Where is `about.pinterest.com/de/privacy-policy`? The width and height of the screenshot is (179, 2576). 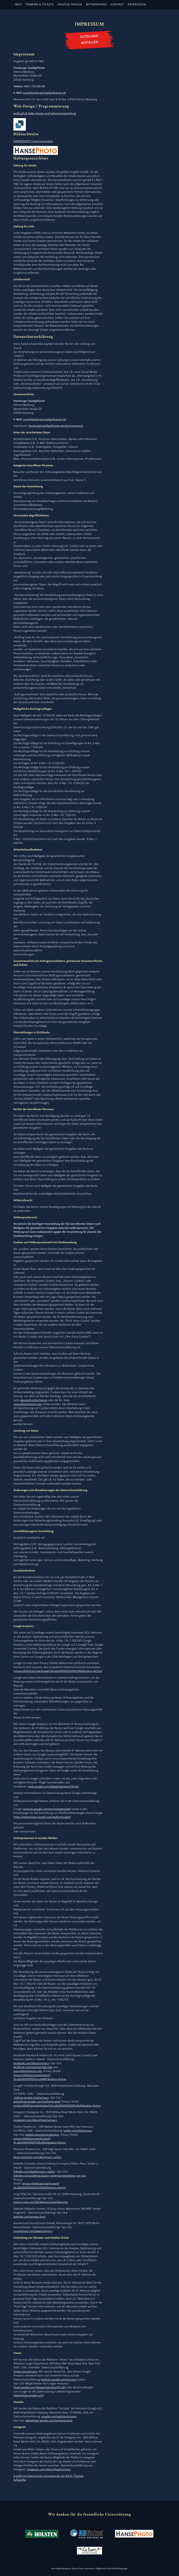
about.pinterest.com/de/privacy-policy is located at coordinates (37, 2157).